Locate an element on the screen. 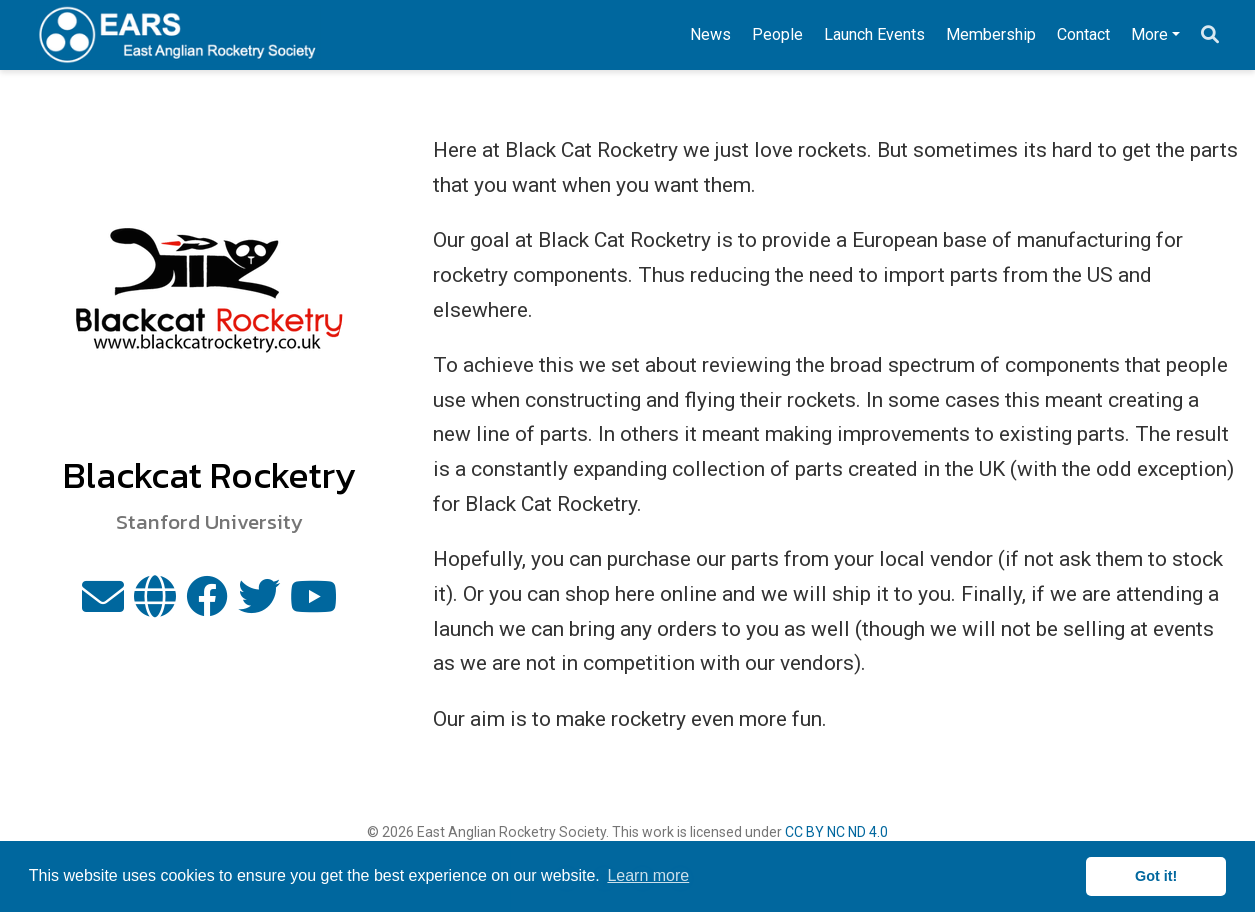 The width and height of the screenshot is (1255, 912). Learn more [button] is located at coordinates (648, 875).